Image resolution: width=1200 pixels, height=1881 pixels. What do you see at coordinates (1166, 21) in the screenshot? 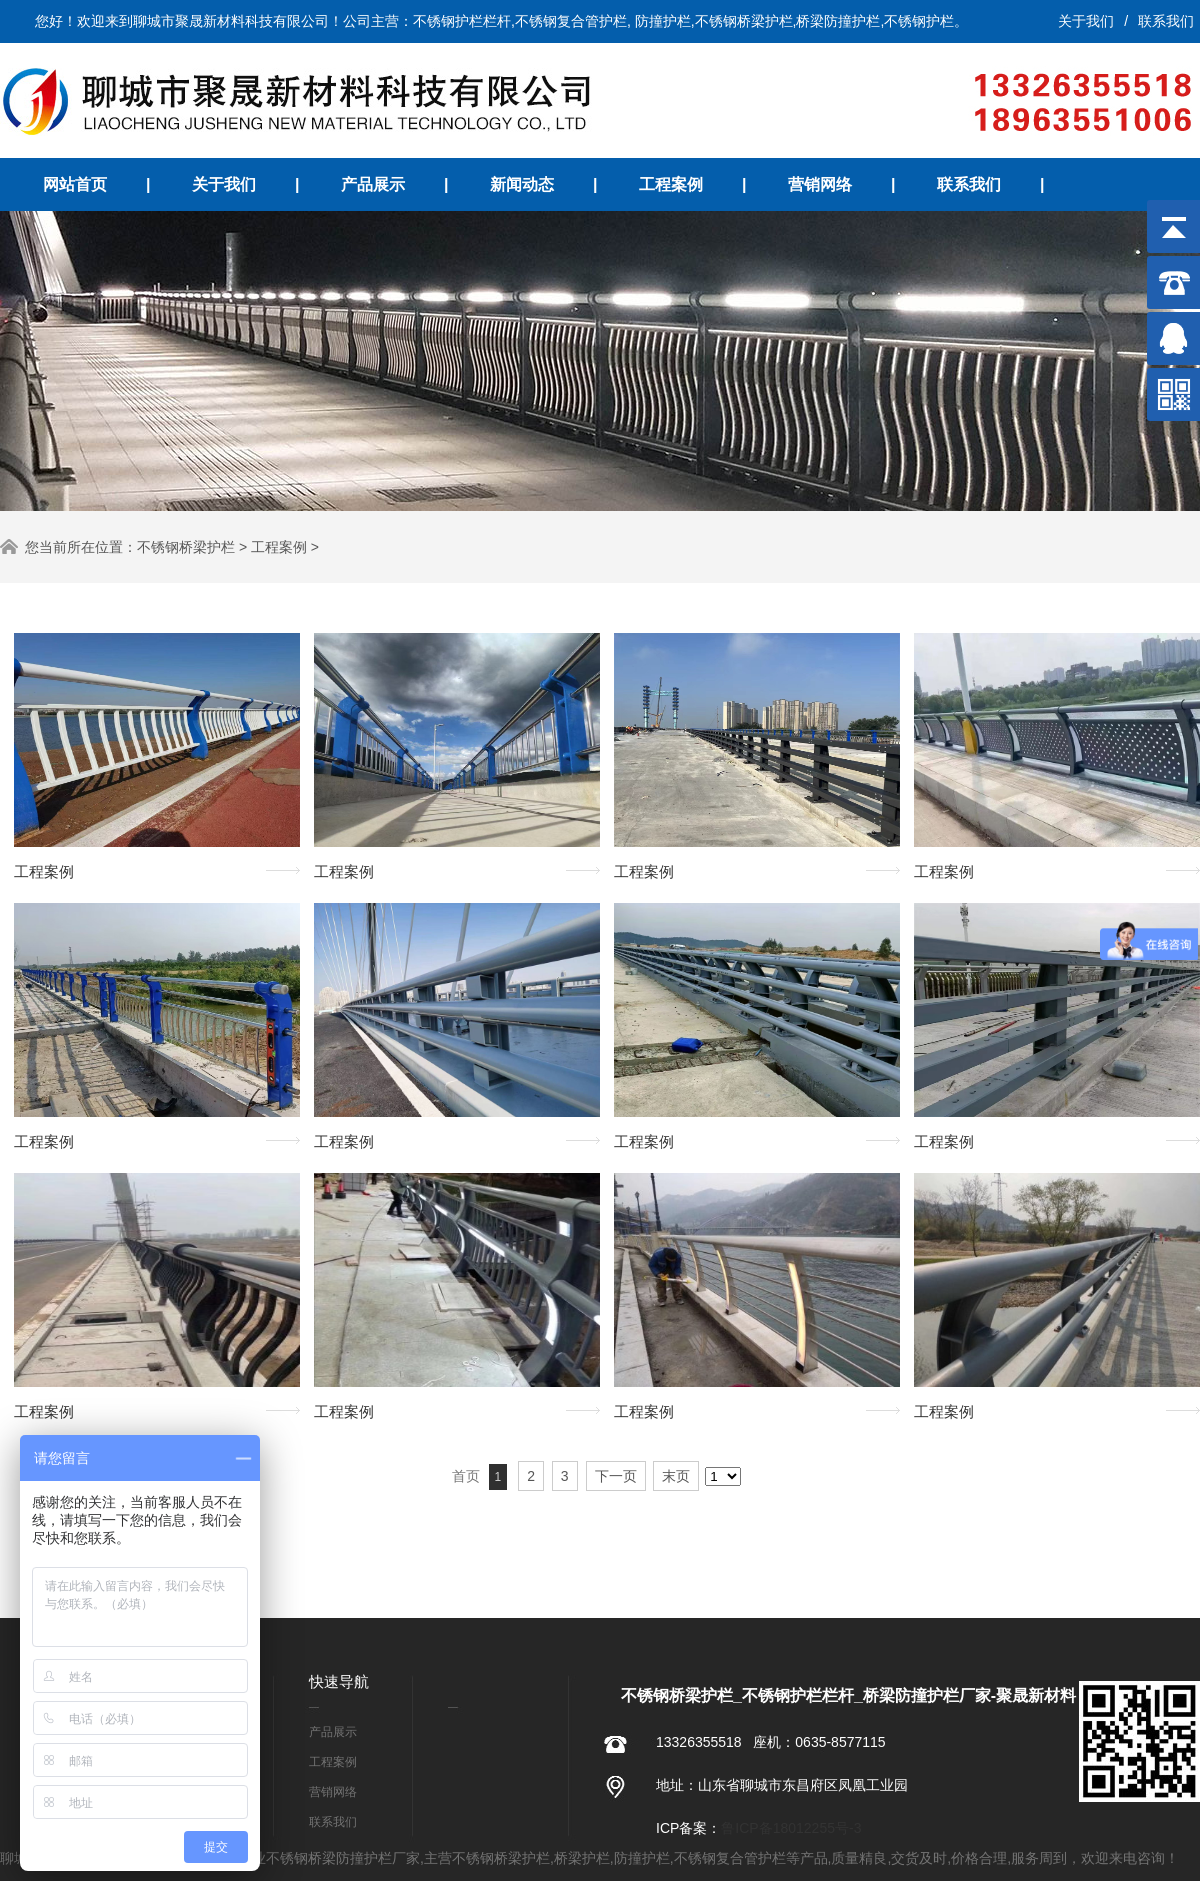
I see `联系我们` at bounding box center [1166, 21].